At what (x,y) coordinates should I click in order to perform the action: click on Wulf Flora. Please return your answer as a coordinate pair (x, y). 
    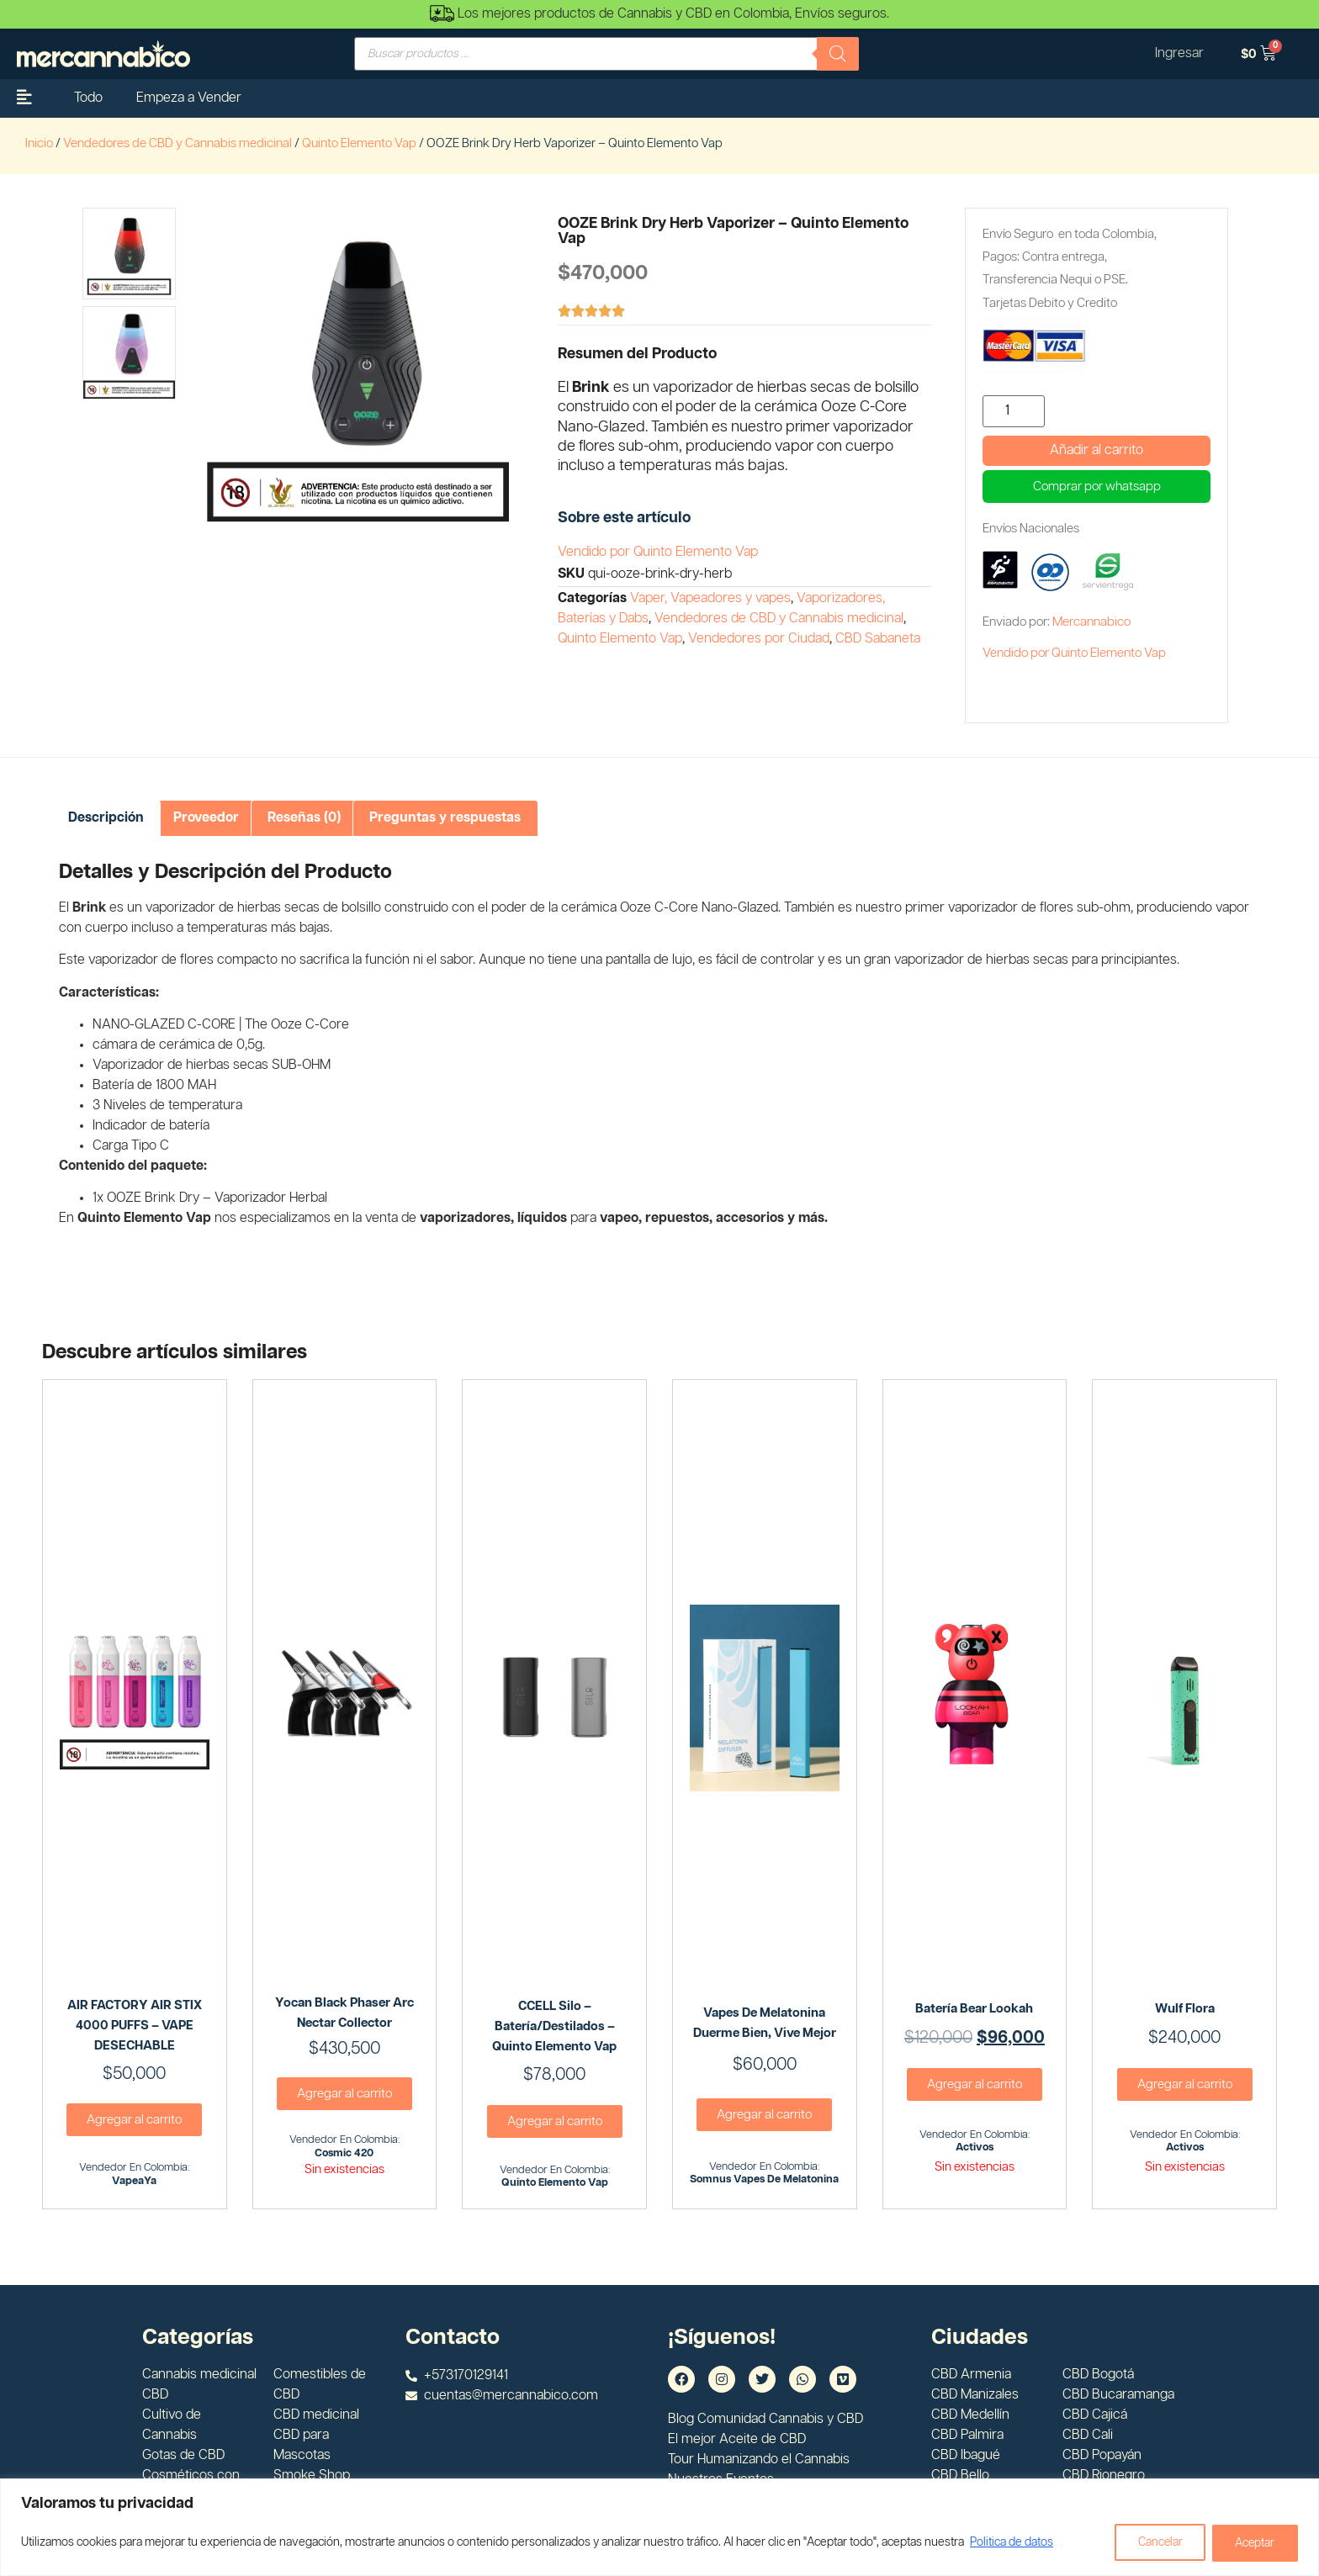
    Looking at the image, I should click on (1185, 2008).